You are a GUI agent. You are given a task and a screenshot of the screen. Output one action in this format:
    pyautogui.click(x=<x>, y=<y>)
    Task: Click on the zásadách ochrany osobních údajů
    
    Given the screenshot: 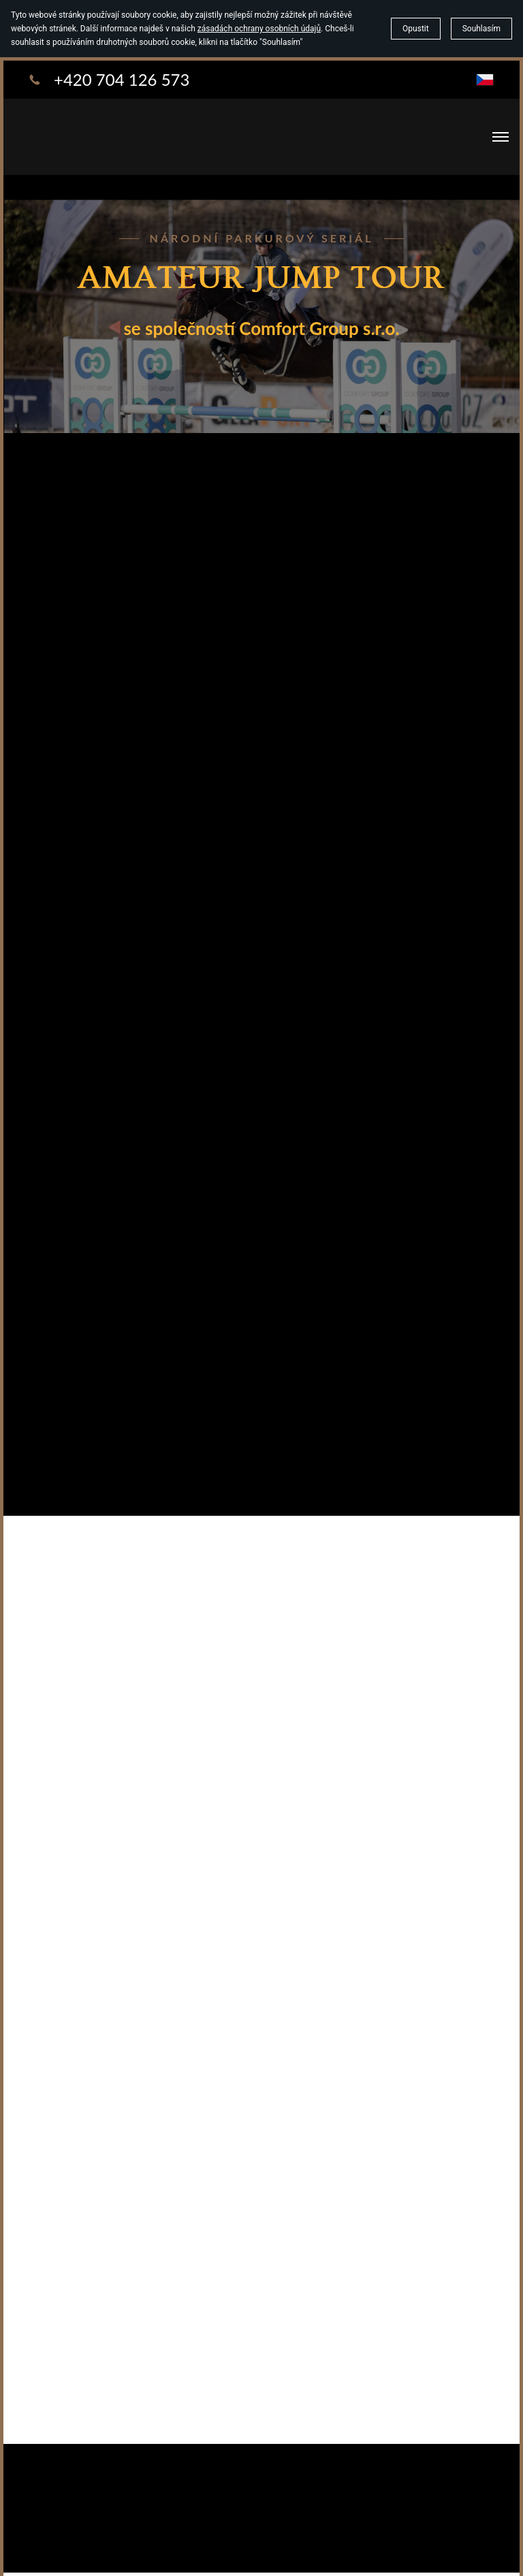 What is the action you would take?
    pyautogui.click(x=259, y=28)
    